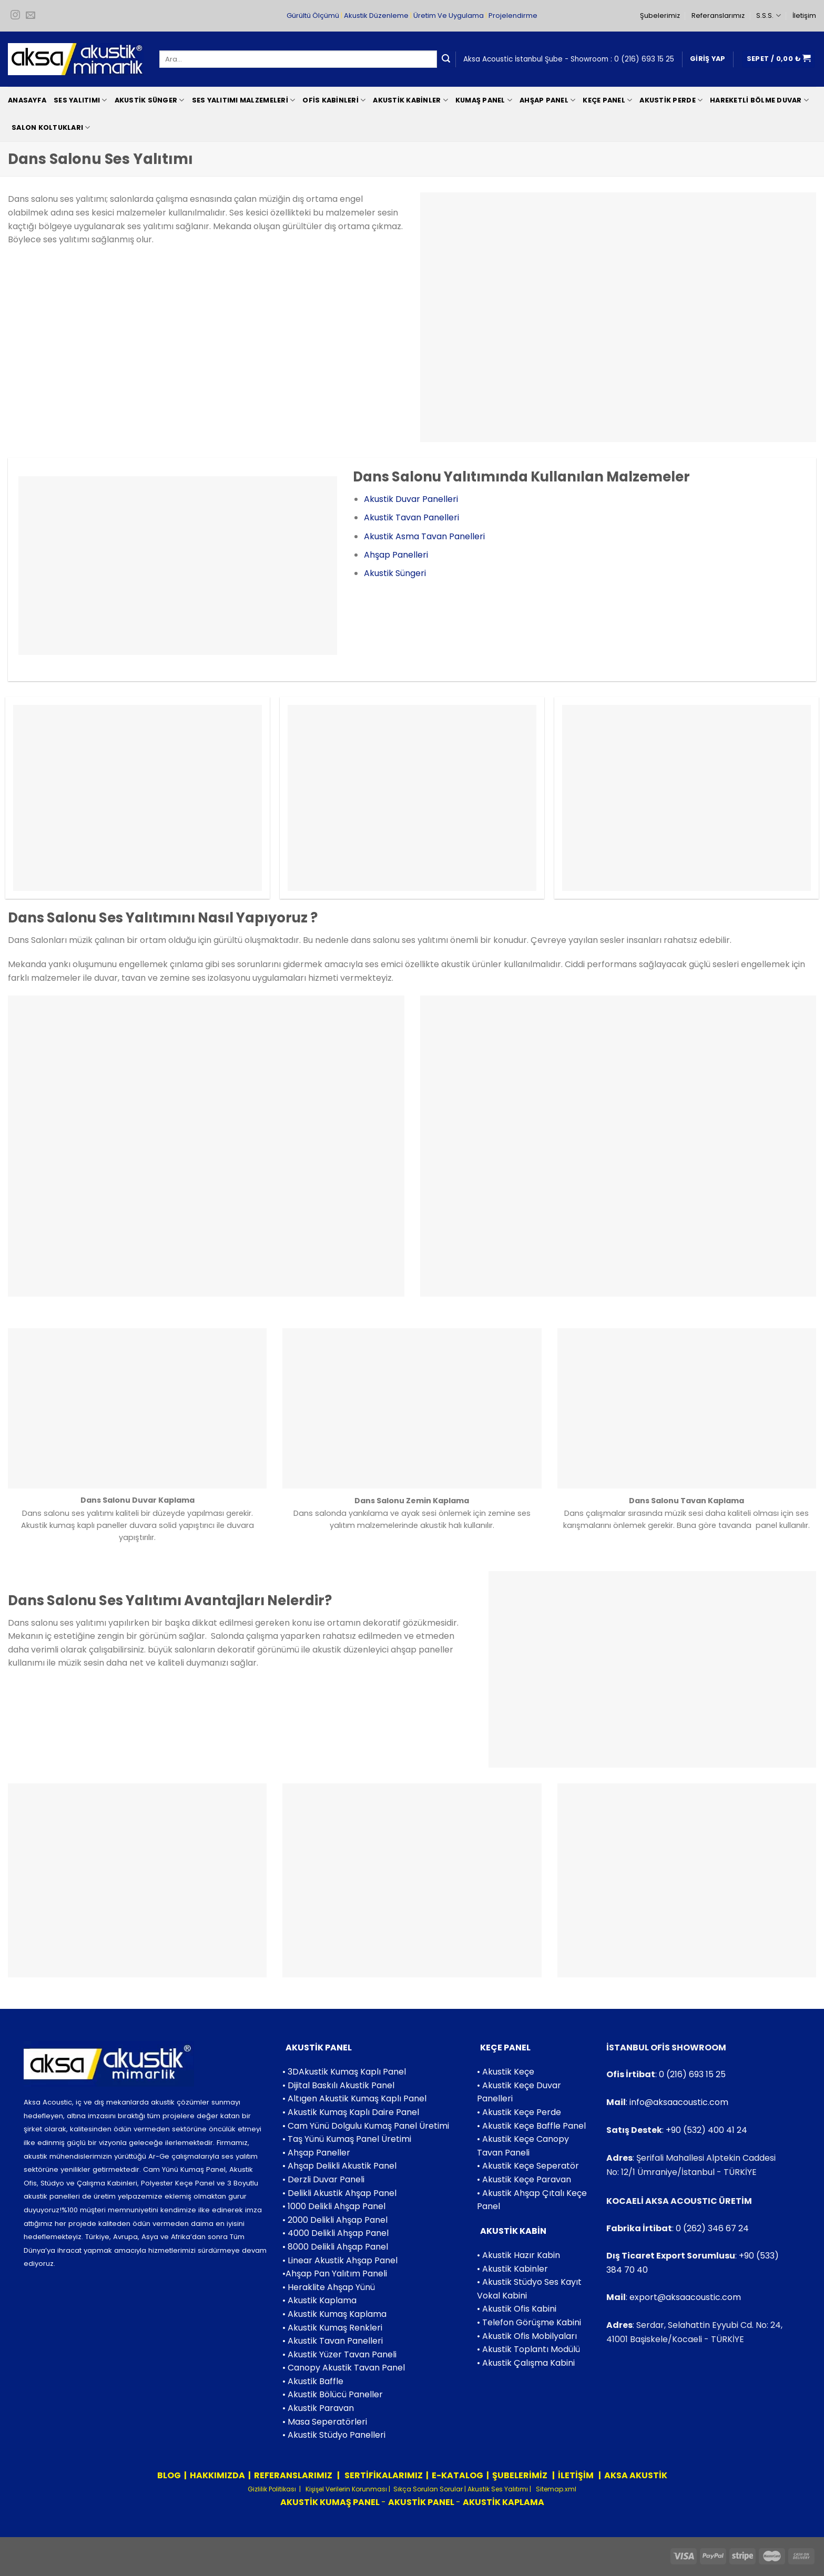  I want to click on • Akustik Ofis Mobilyaları, so click(527, 2336).